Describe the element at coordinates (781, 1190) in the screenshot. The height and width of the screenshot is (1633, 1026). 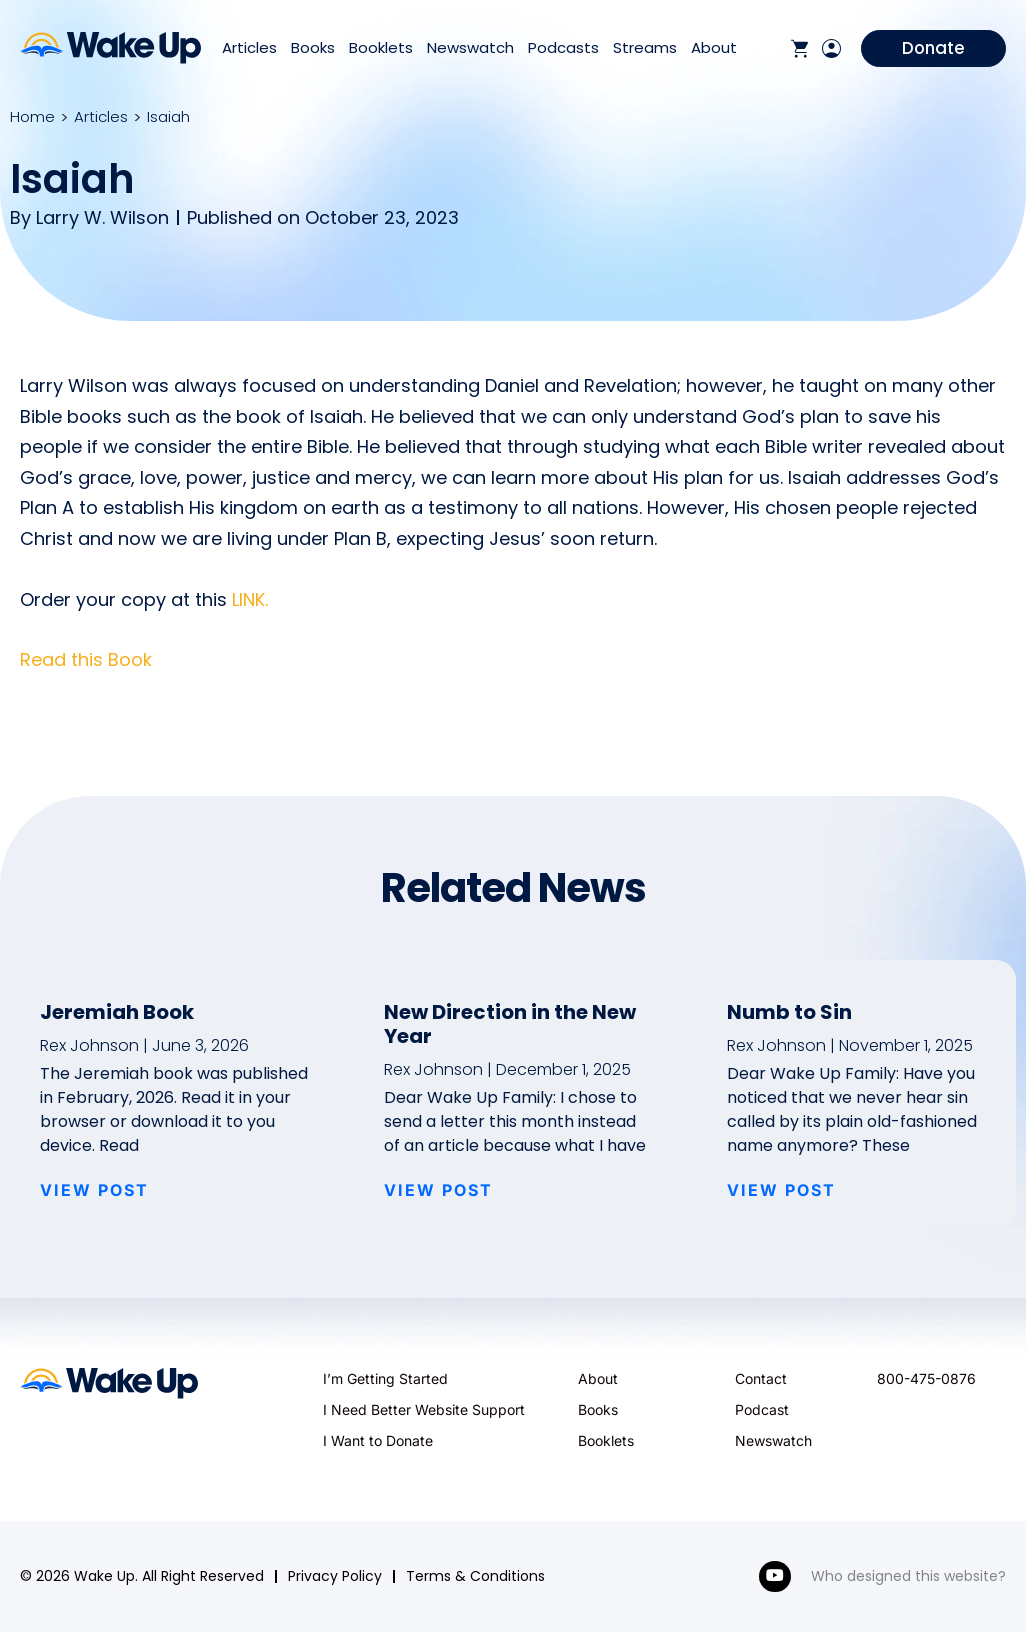
I see `VIEW POST [Read more about Numb to Sin]` at that location.